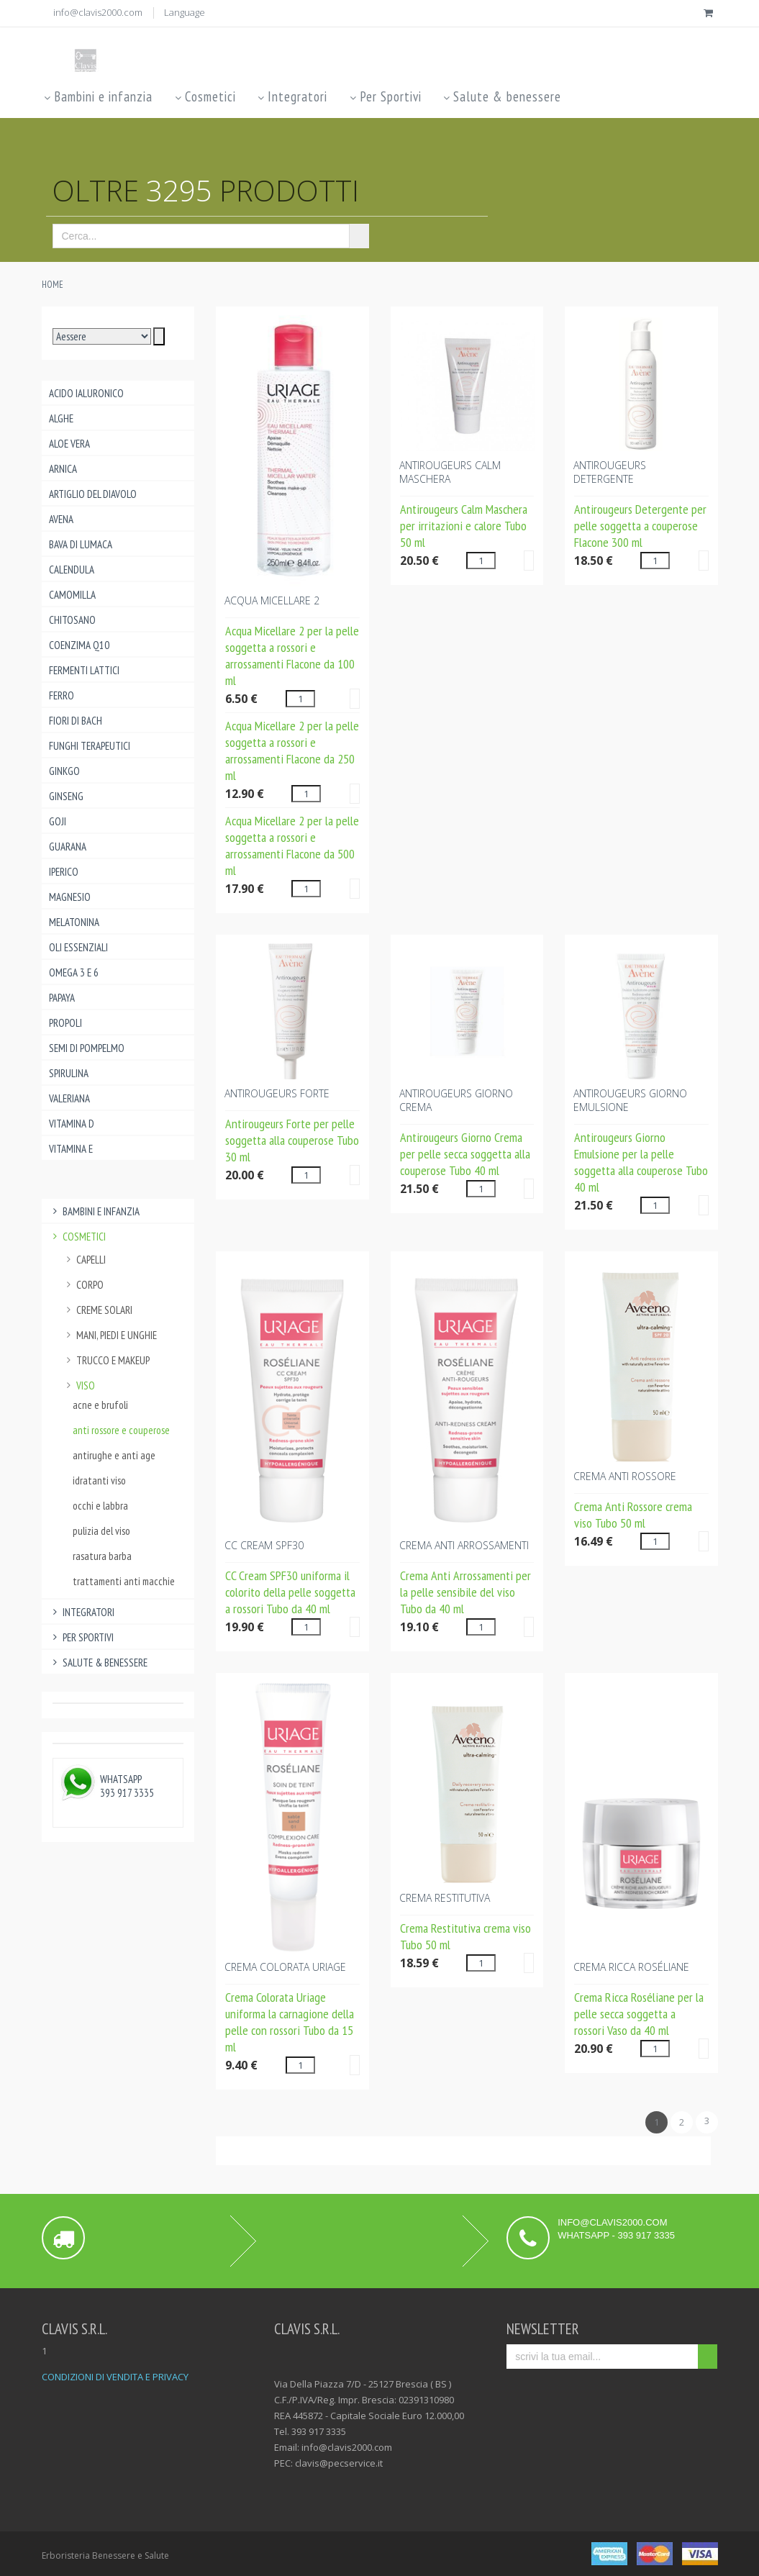 The height and width of the screenshot is (2576, 759). I want to click on Valeriana, so click(69, 1098).